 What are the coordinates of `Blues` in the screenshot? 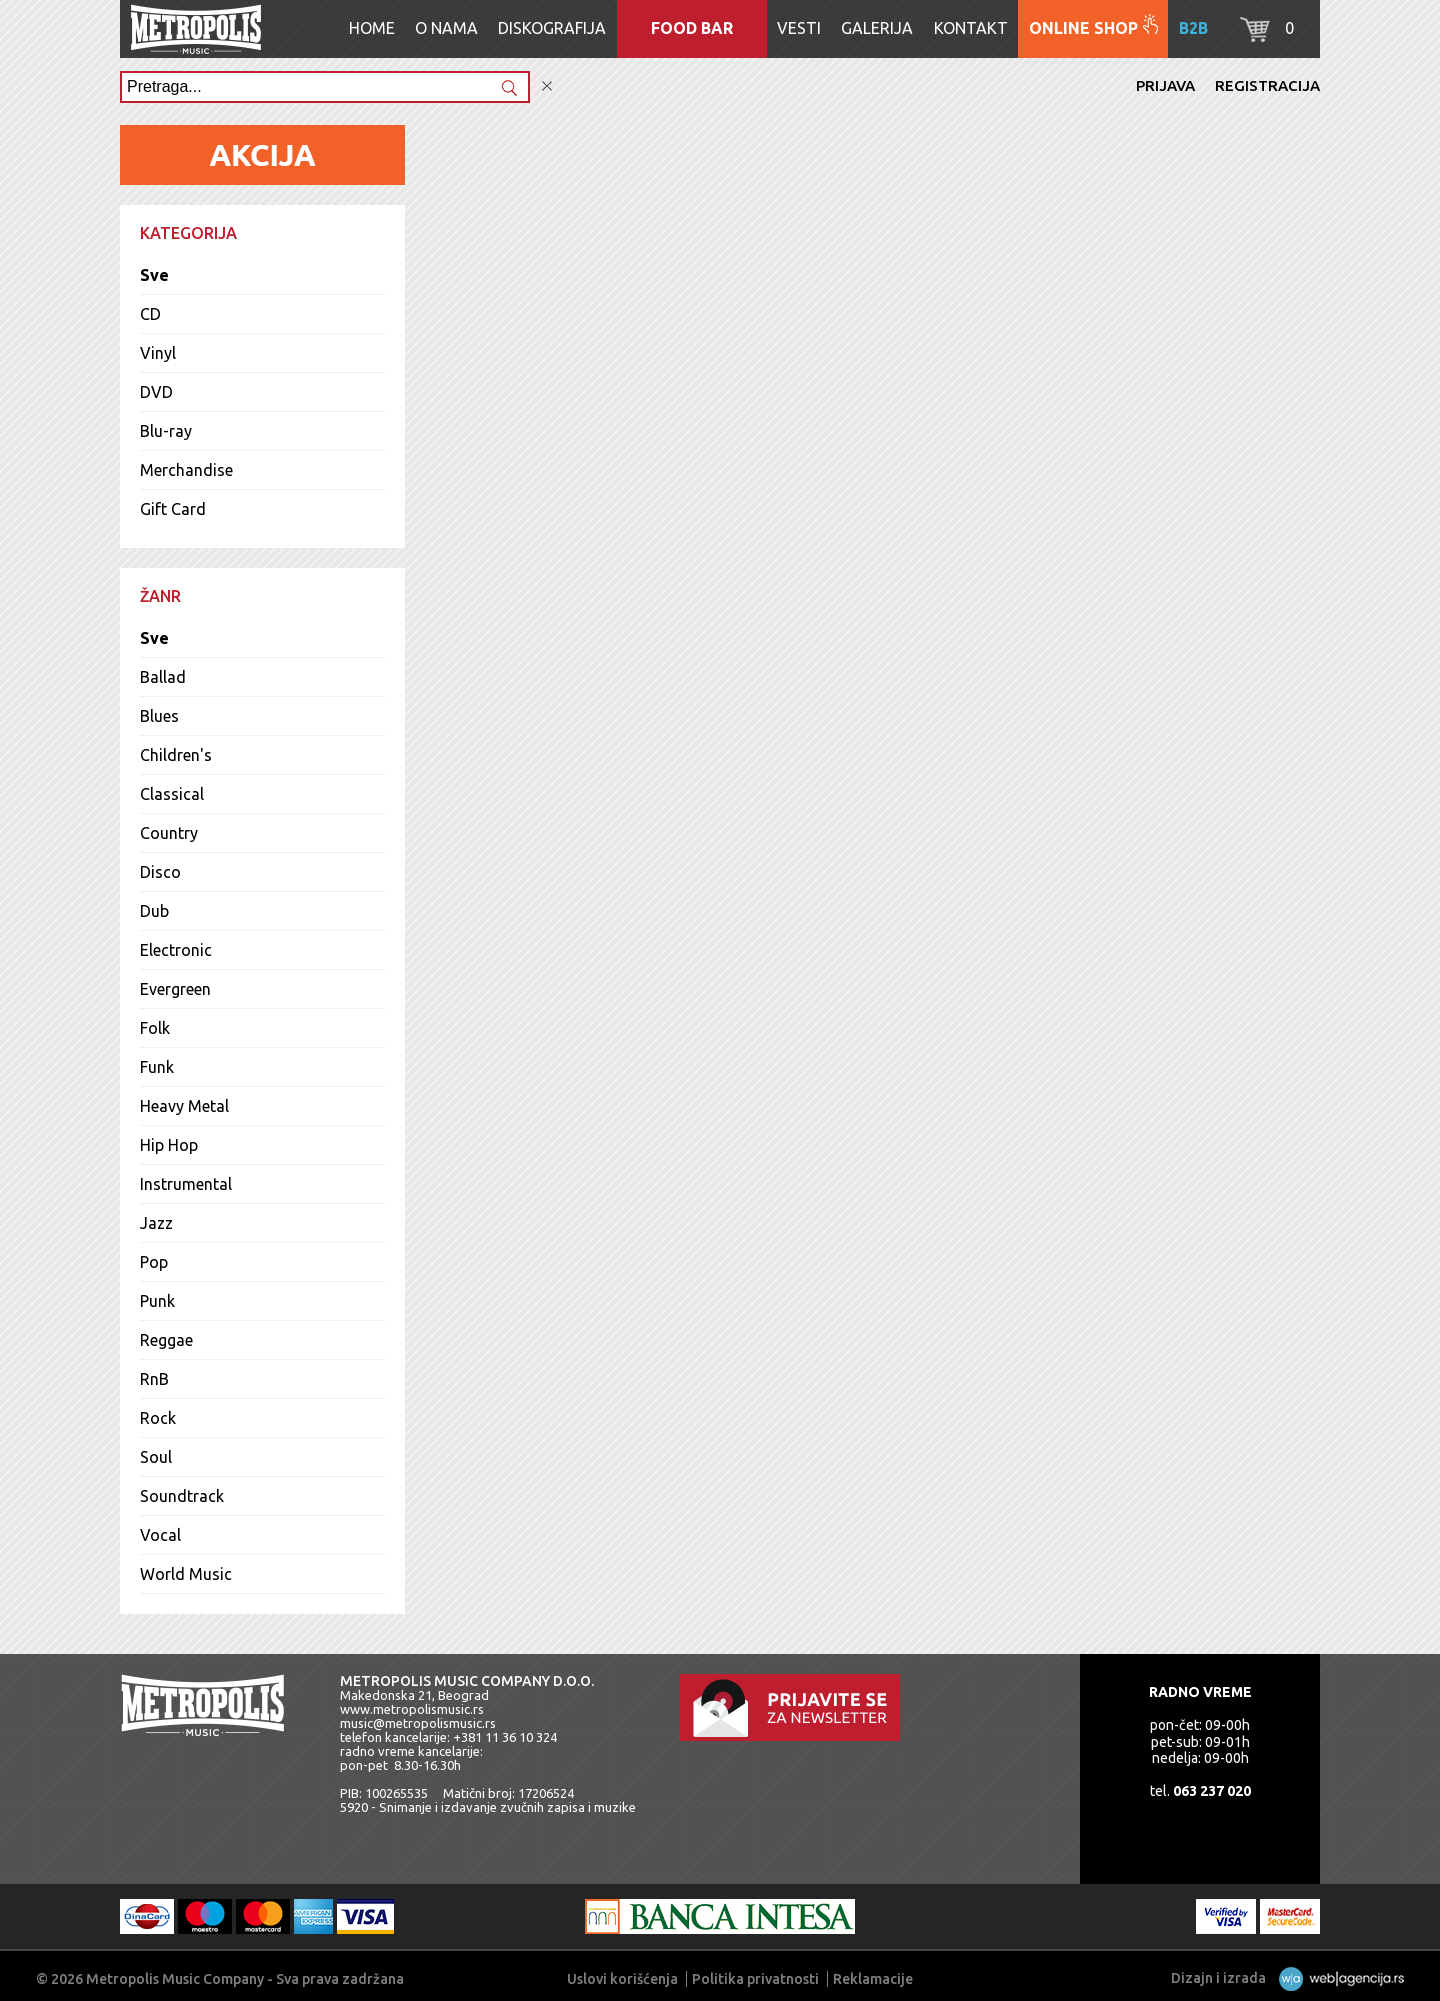 It's located at (159, 716).